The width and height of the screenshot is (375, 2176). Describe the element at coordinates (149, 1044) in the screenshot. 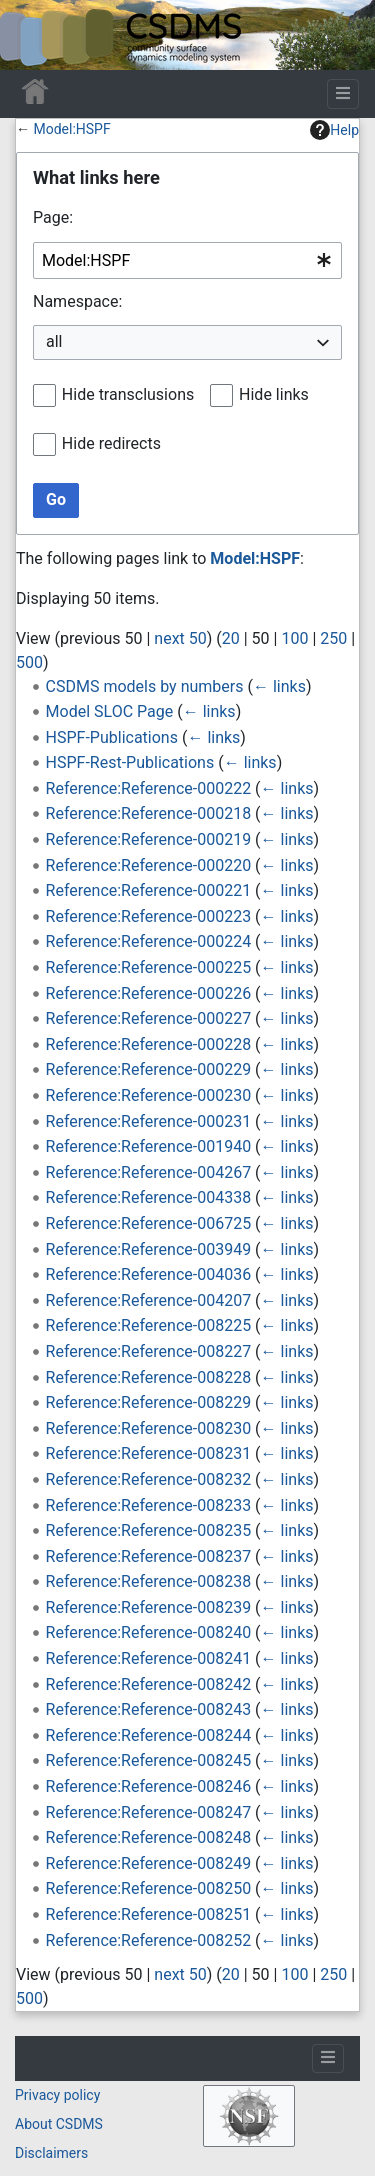

I see `Reference:Reference-000228` at that location.